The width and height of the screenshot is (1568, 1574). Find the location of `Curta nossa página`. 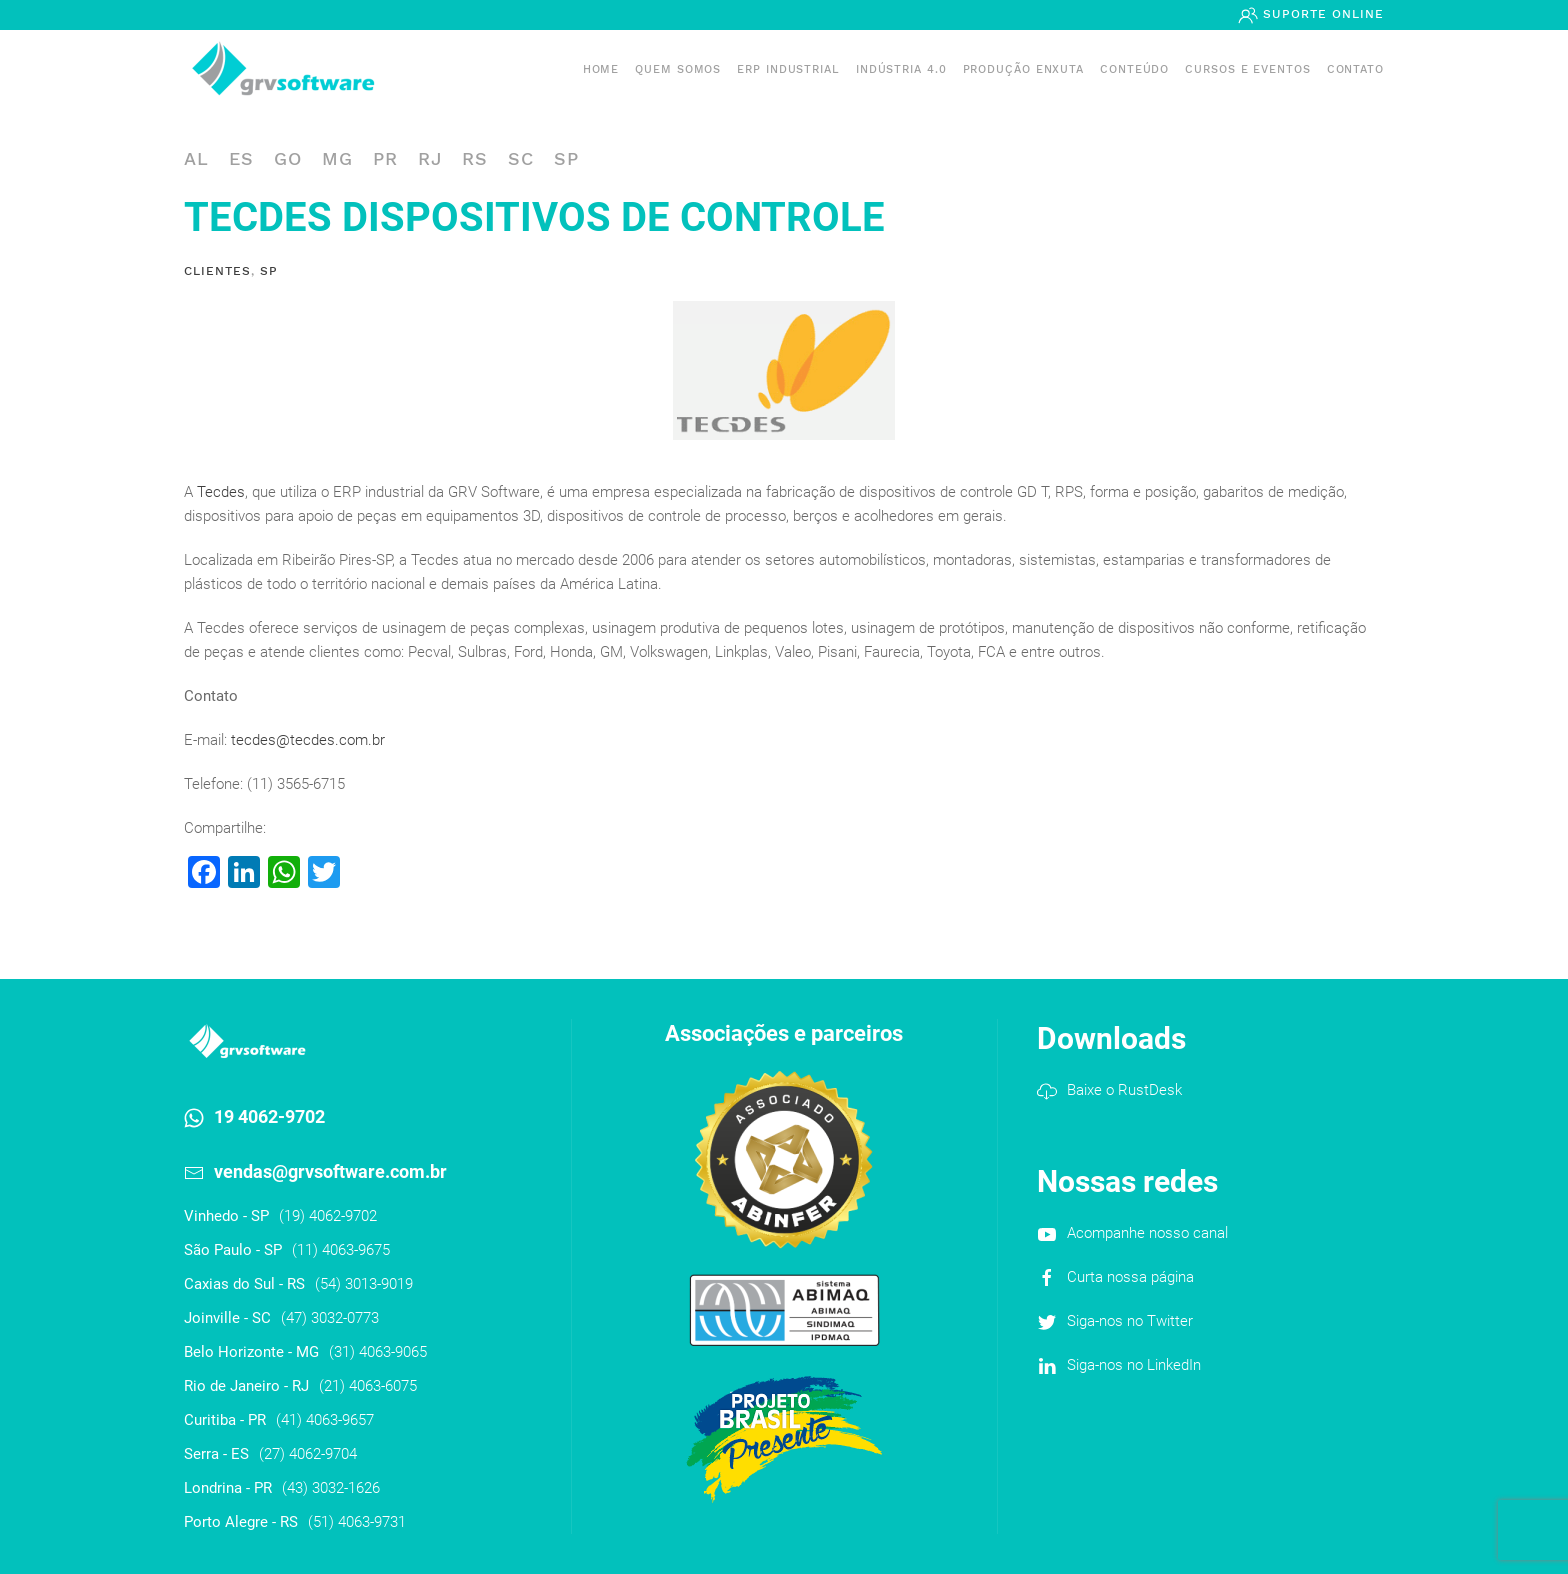

Curta nossa página is located at coordinates (1130, 1277).